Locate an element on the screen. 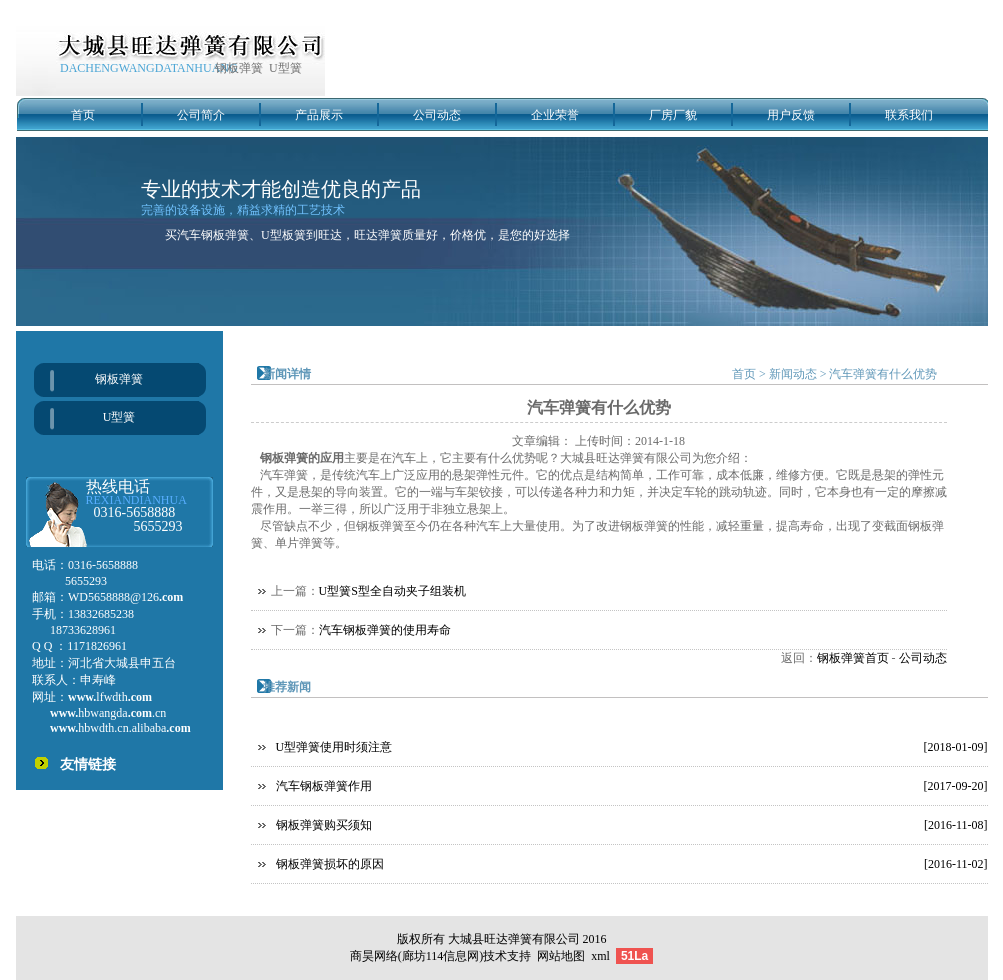  钢板弹簧损坏的原因 is located at coordinates (330, 864).